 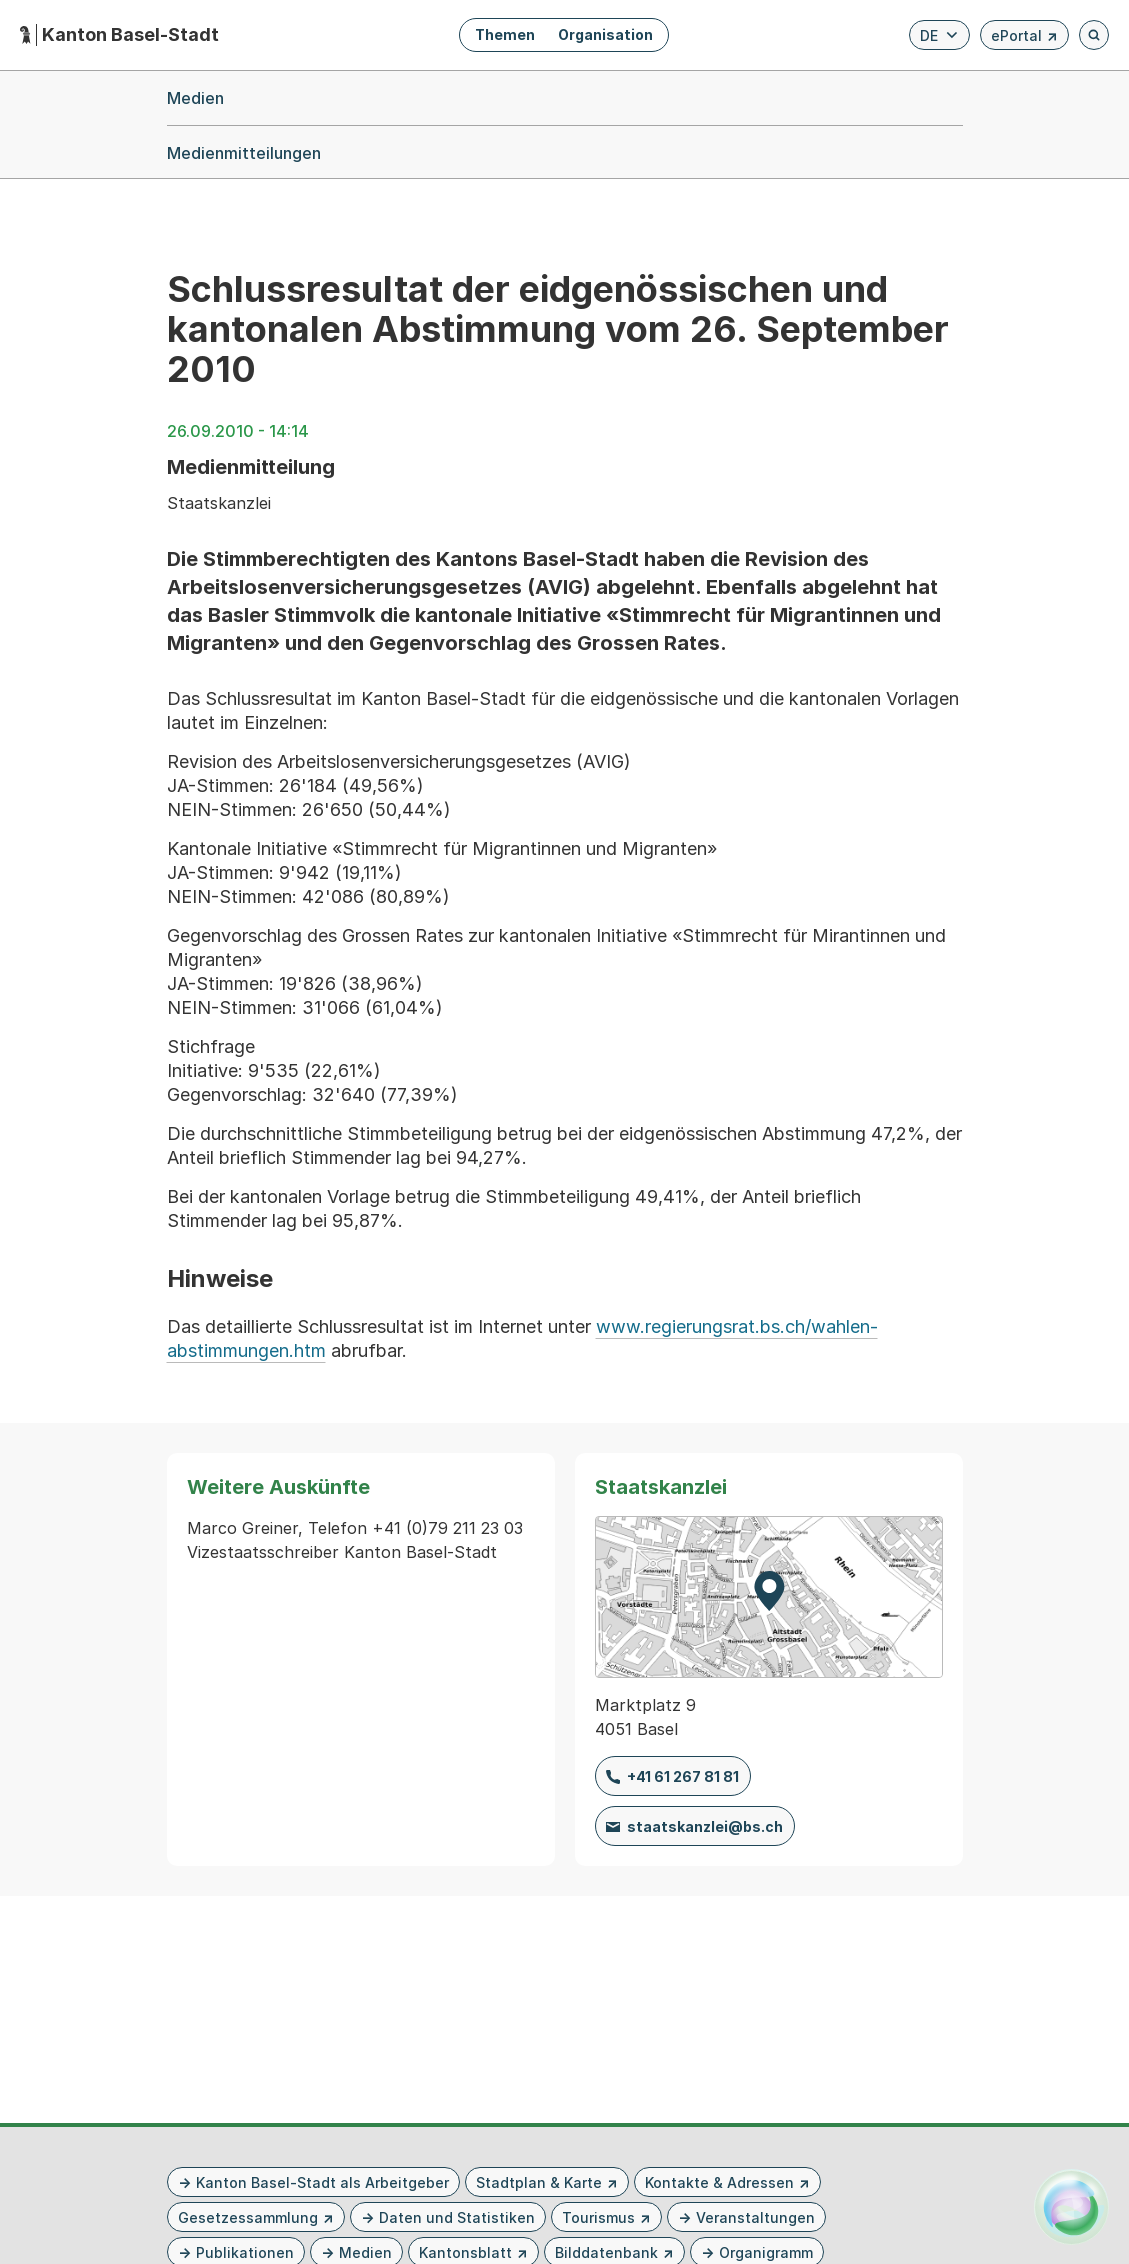 What do you see at coordinates (1024, 38) in the screenshot?
I see `ePortal` at bounding box center [1024, 38].